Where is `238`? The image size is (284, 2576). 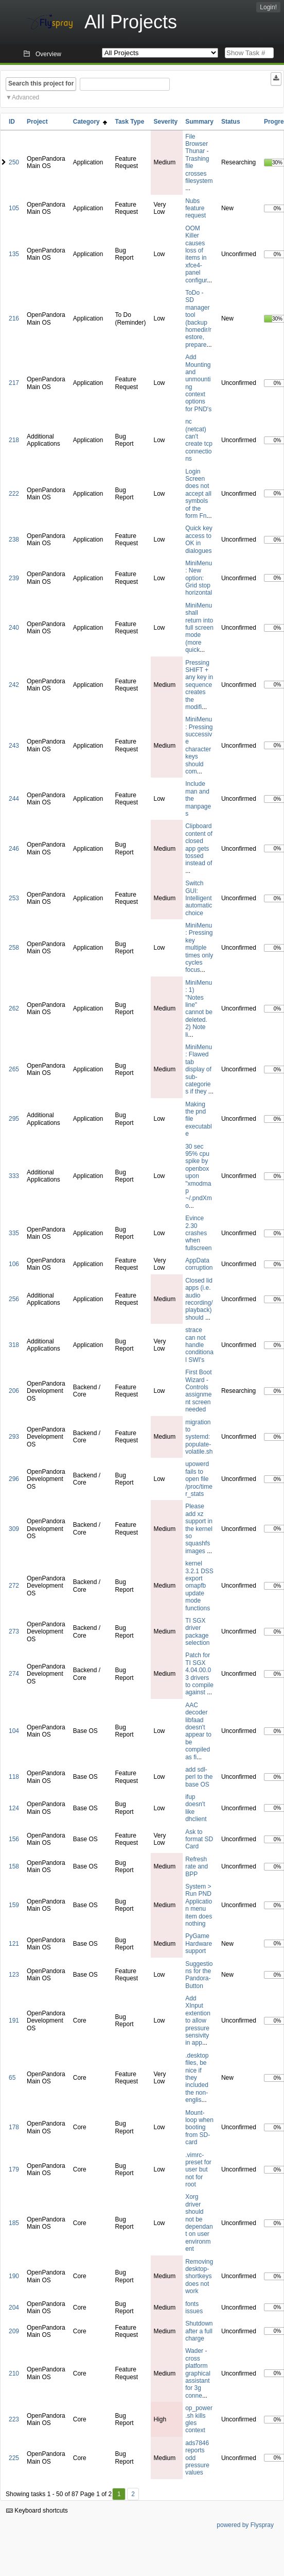 238 is located at coordinates (14, 539).